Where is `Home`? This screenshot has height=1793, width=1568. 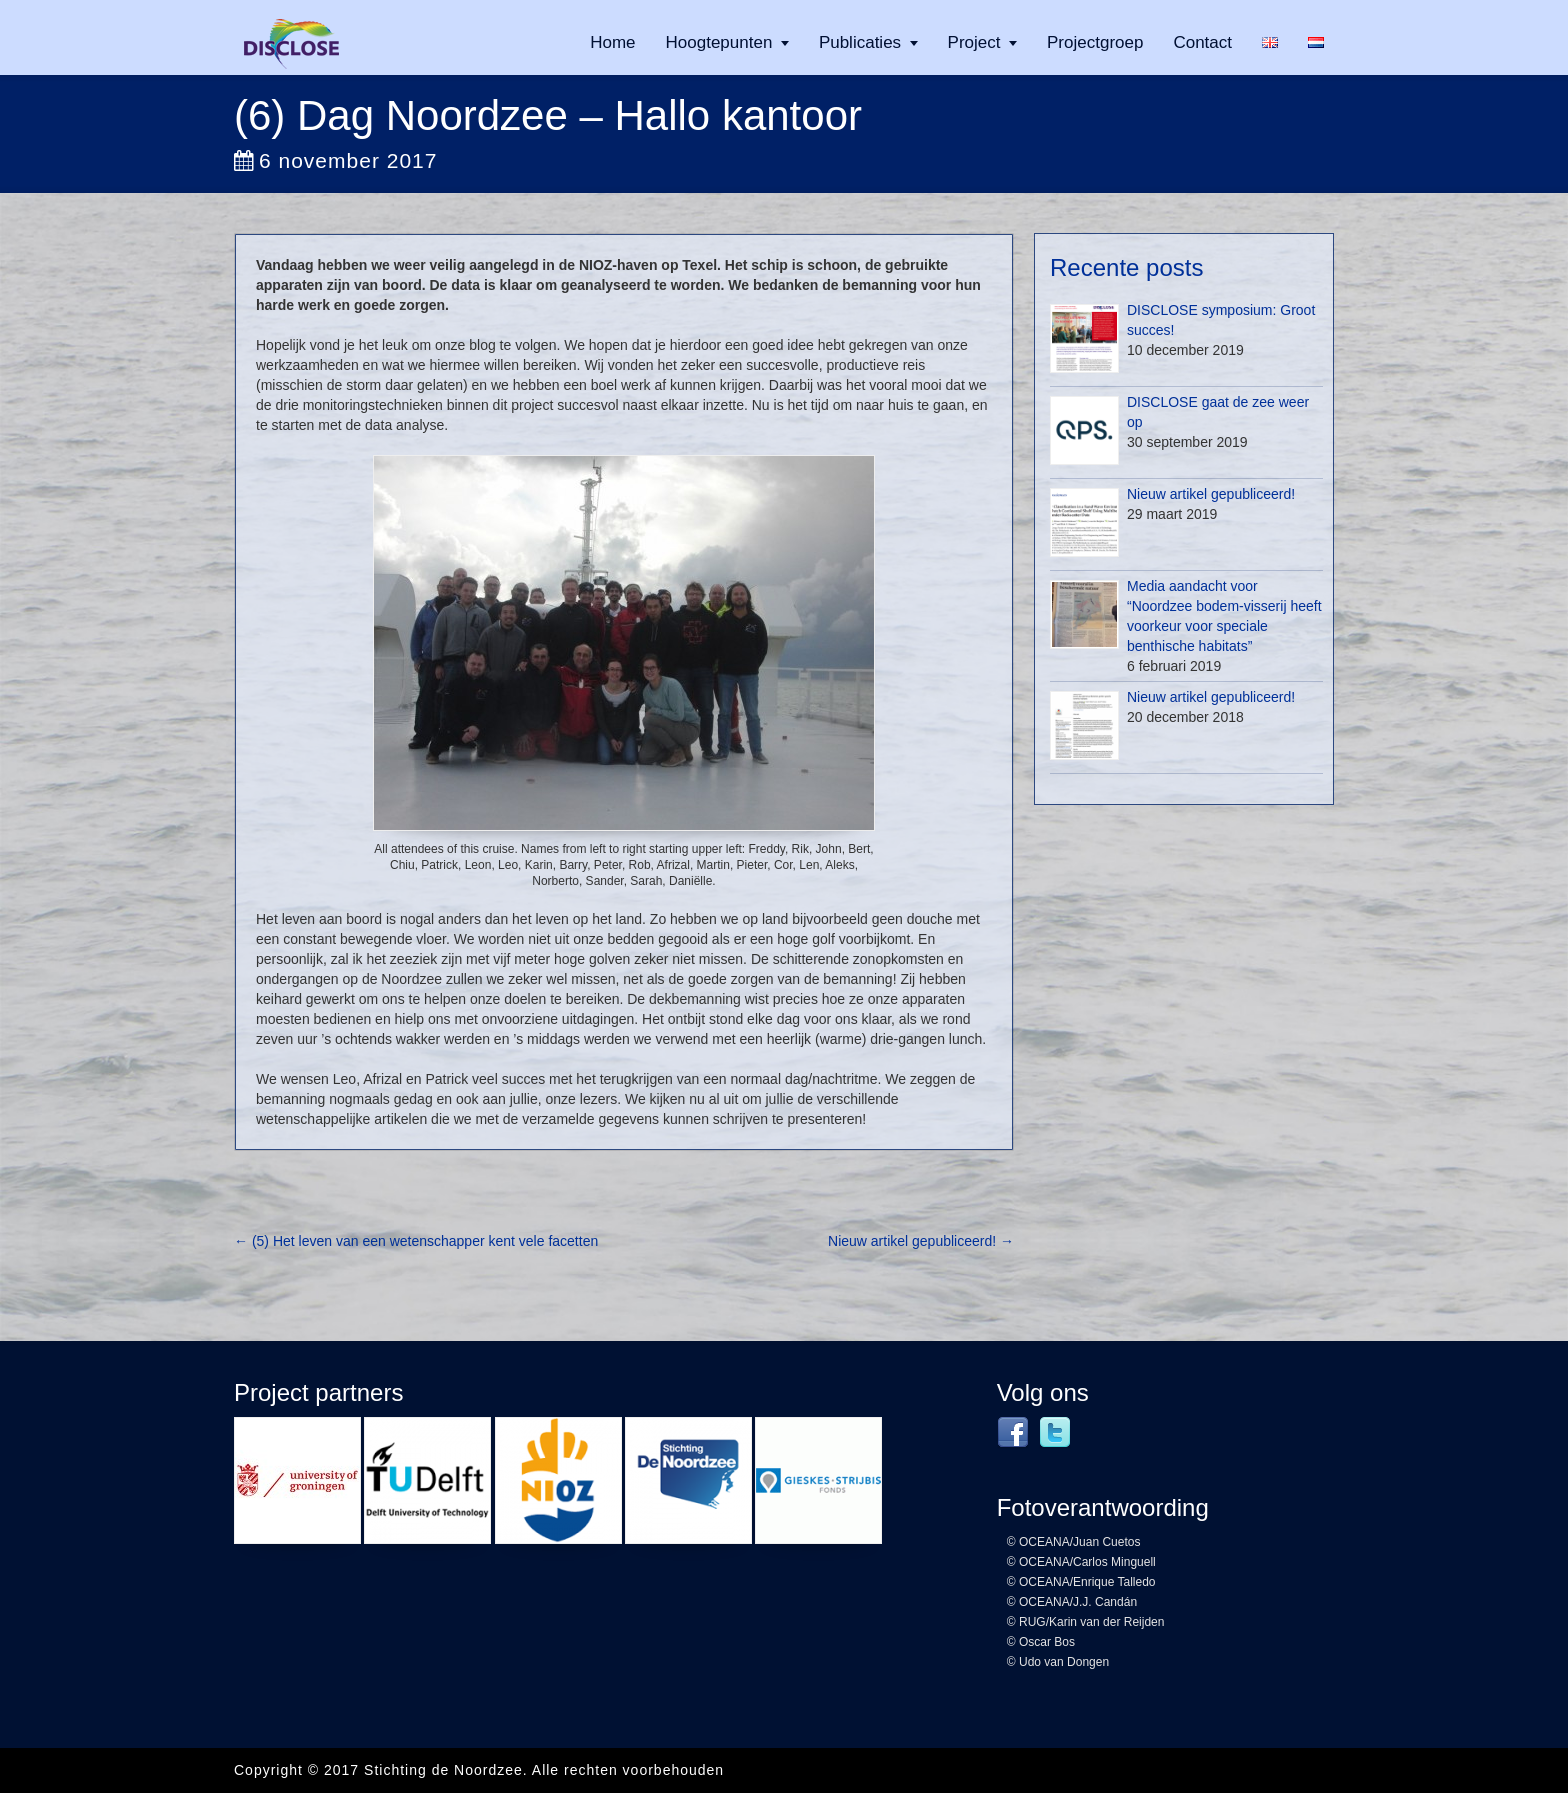 Home is located at coordinates (612, 42).